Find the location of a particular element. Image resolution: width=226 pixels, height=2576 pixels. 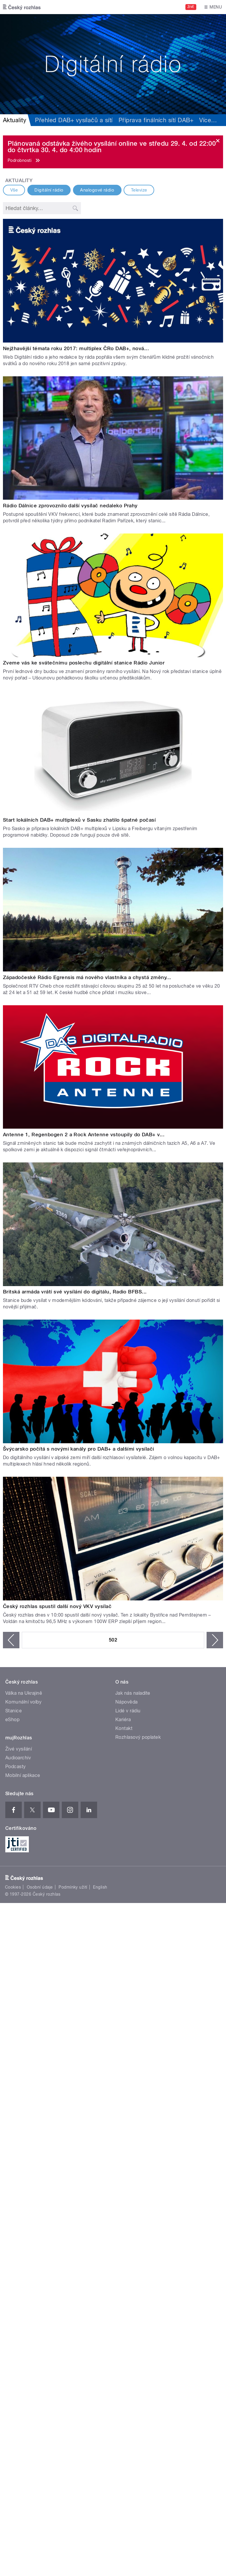

Audioarchiv is located at coordinates (18, 1758).